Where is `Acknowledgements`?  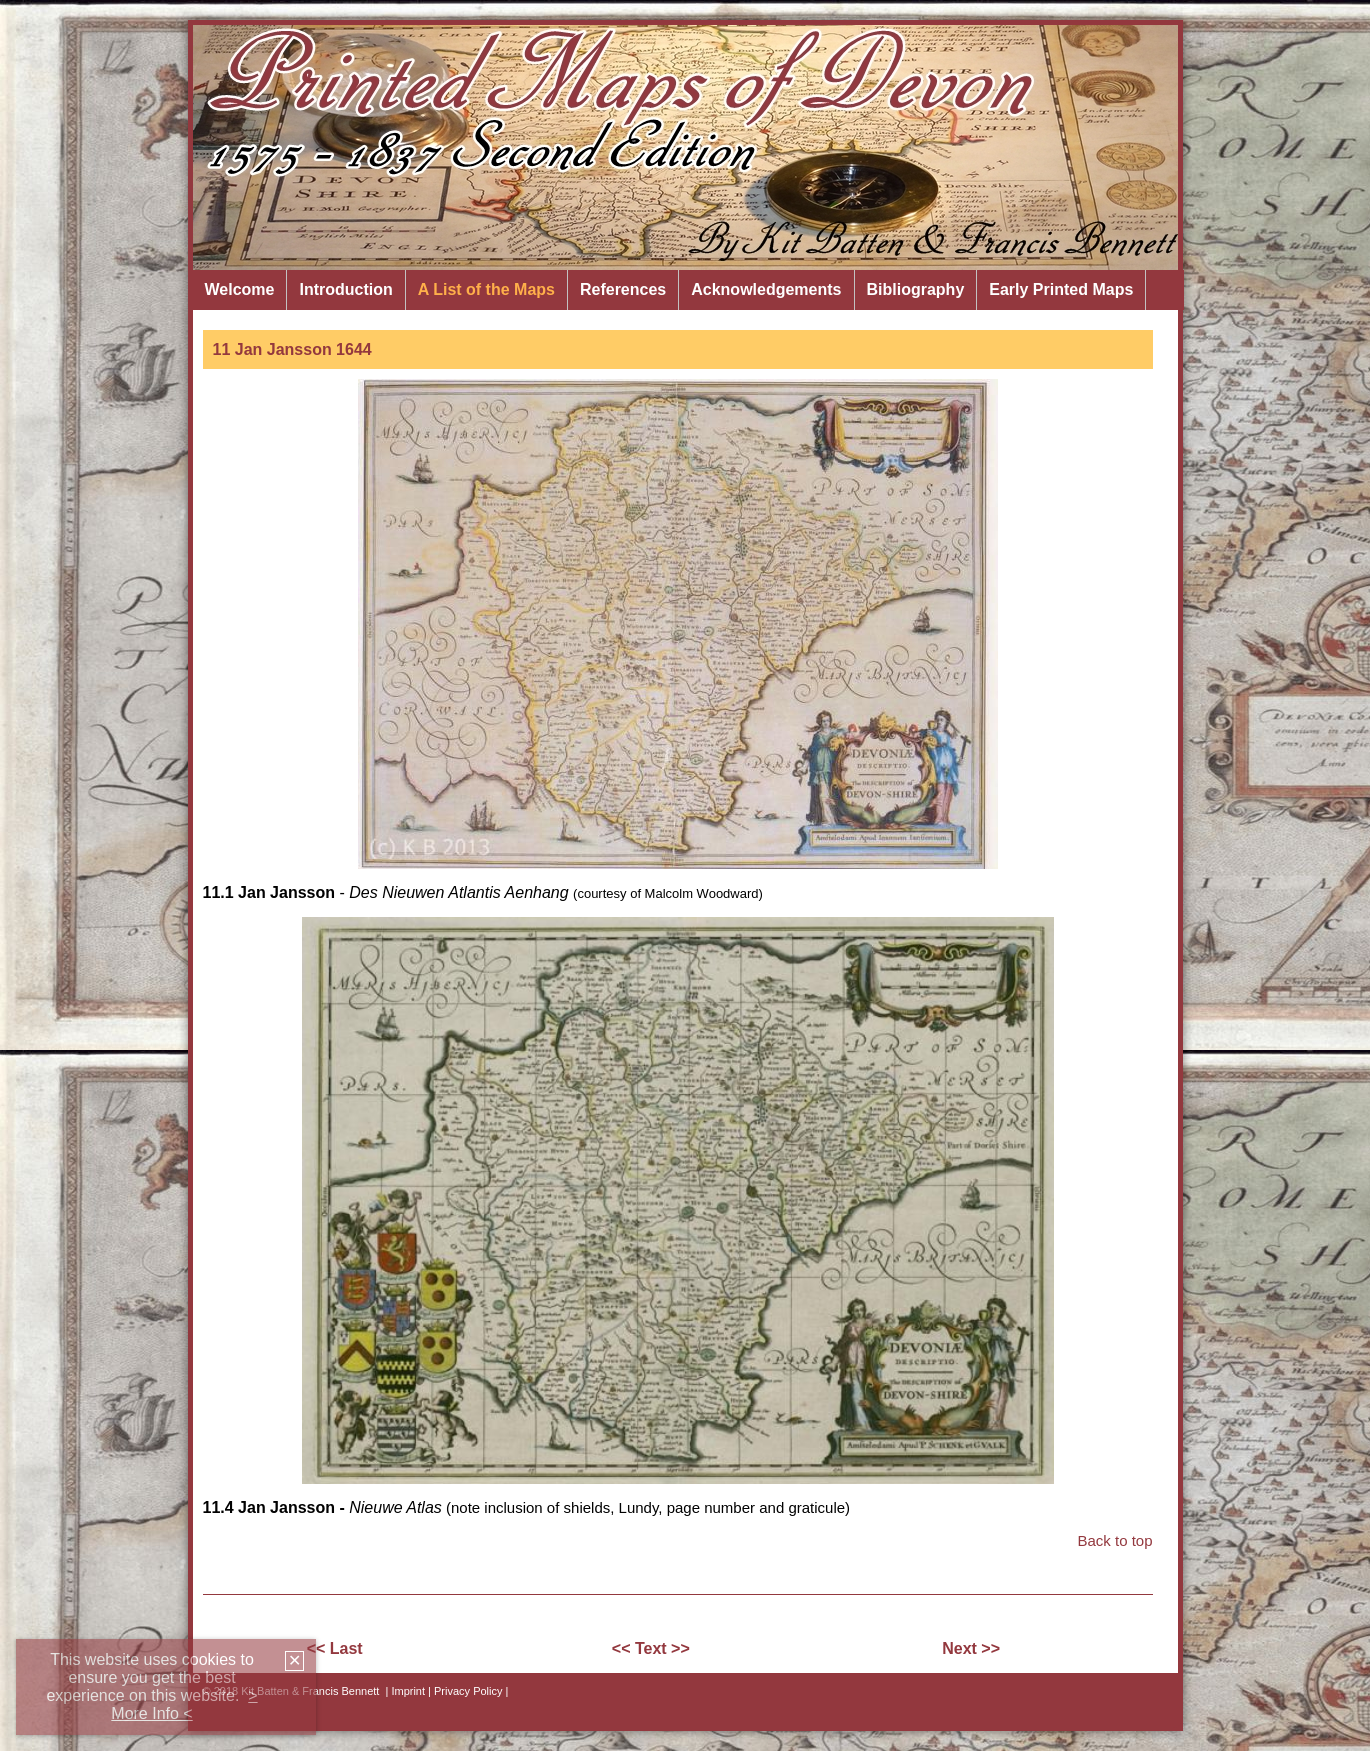
Acknowledgements is located at coordinates (766, 289).